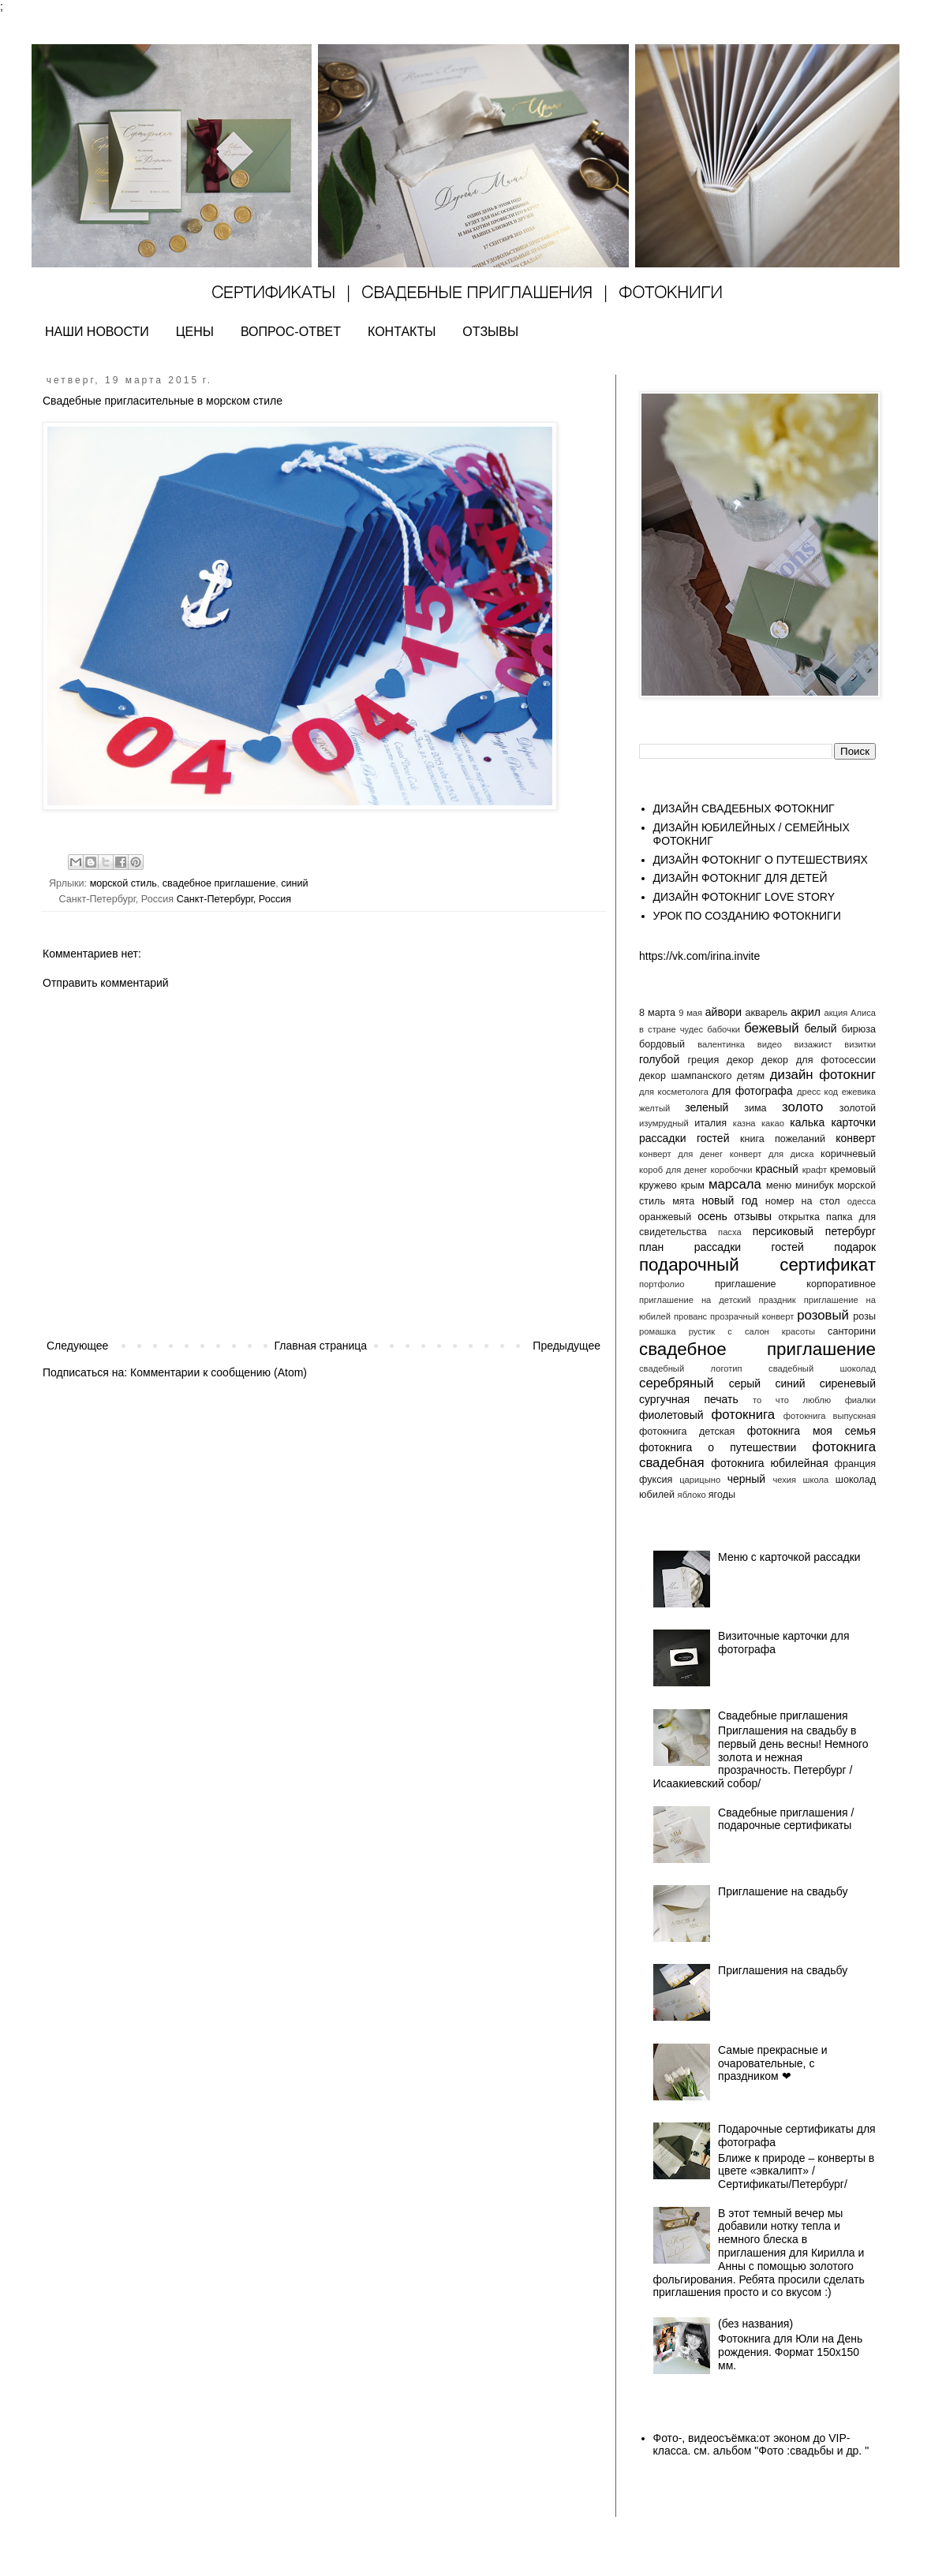  I want to click on какао, so click(772, 1123).